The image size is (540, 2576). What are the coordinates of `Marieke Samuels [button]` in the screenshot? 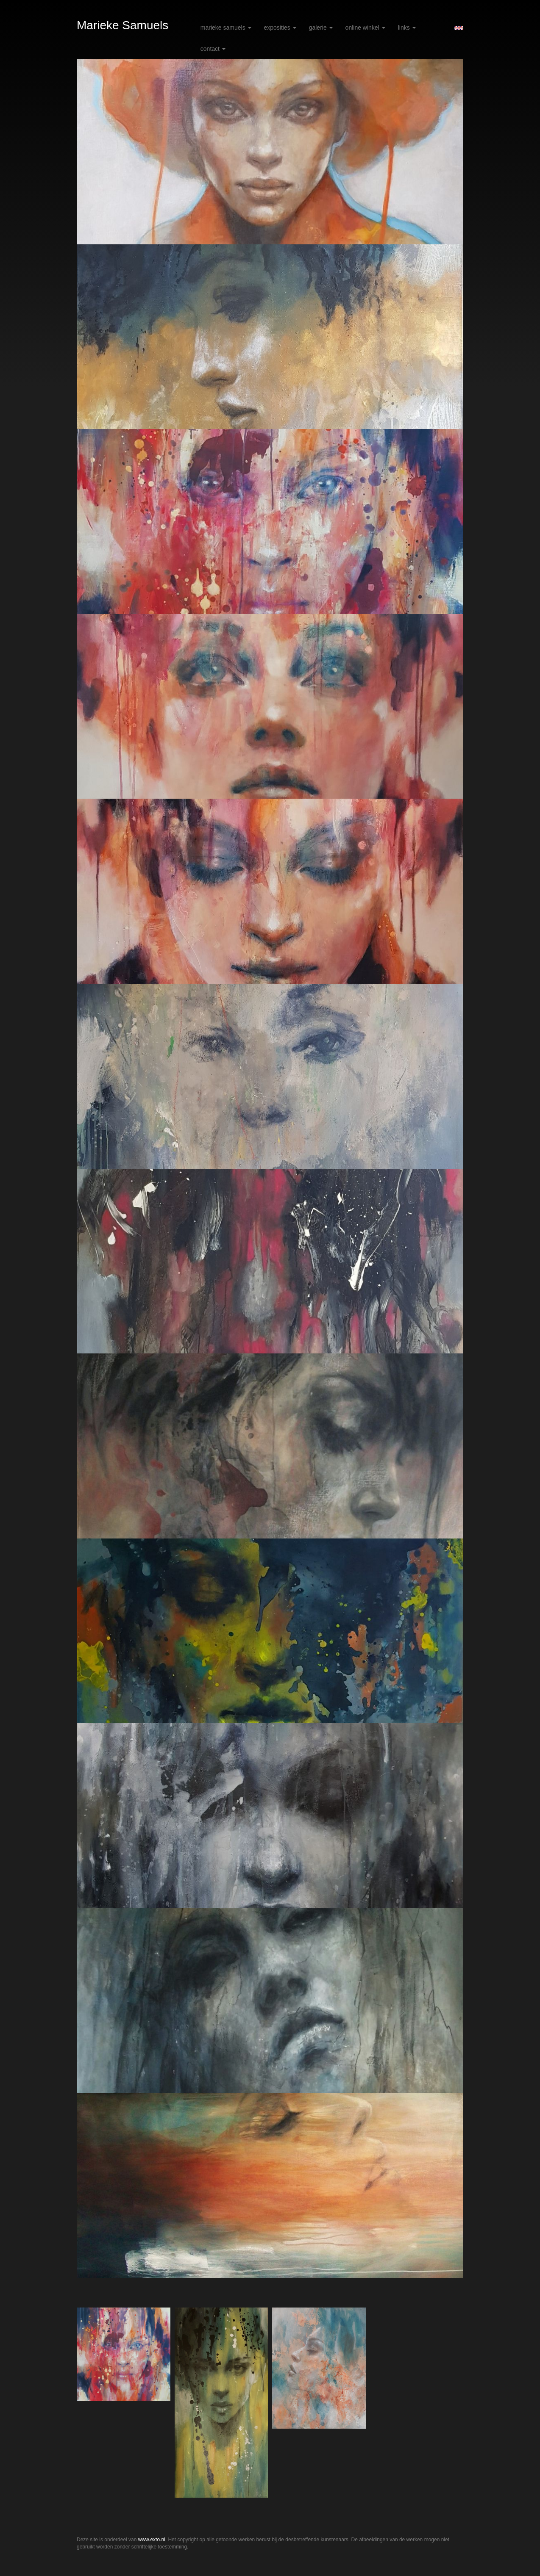 It's located at (225, 27).